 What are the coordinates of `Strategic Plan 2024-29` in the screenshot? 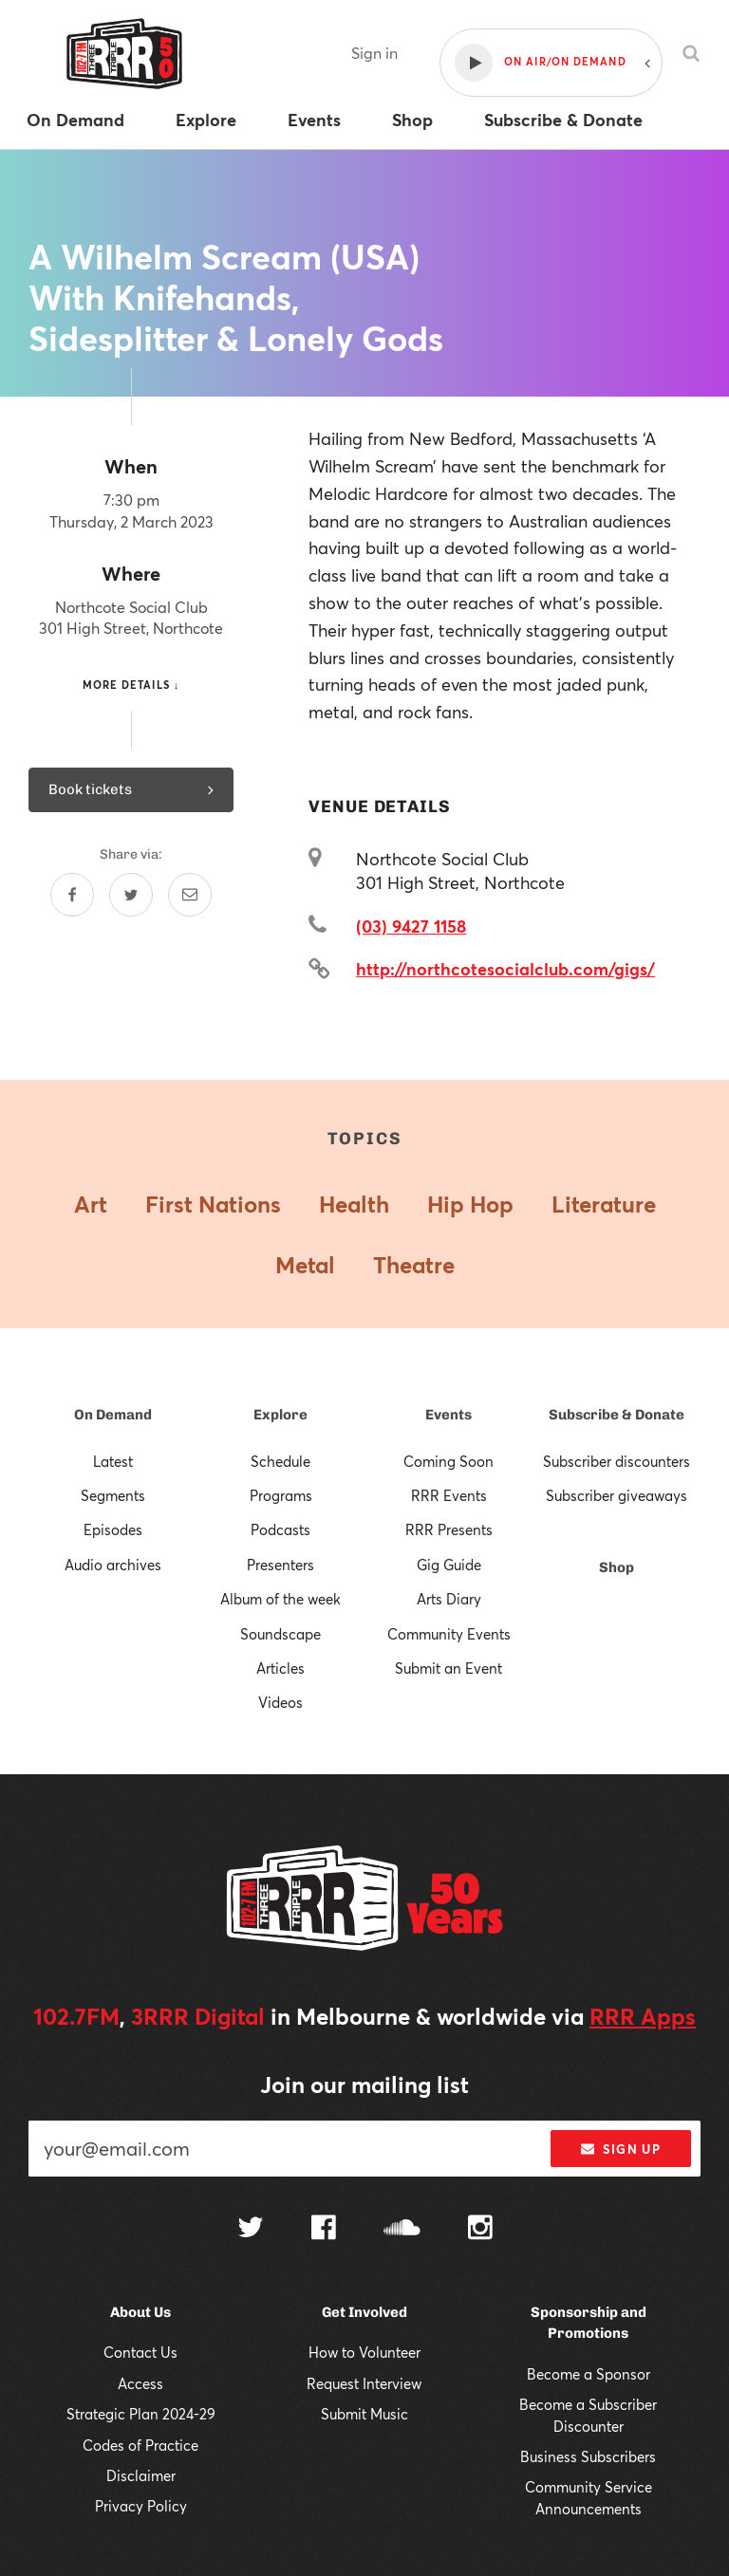 It's located at (140, 2413).